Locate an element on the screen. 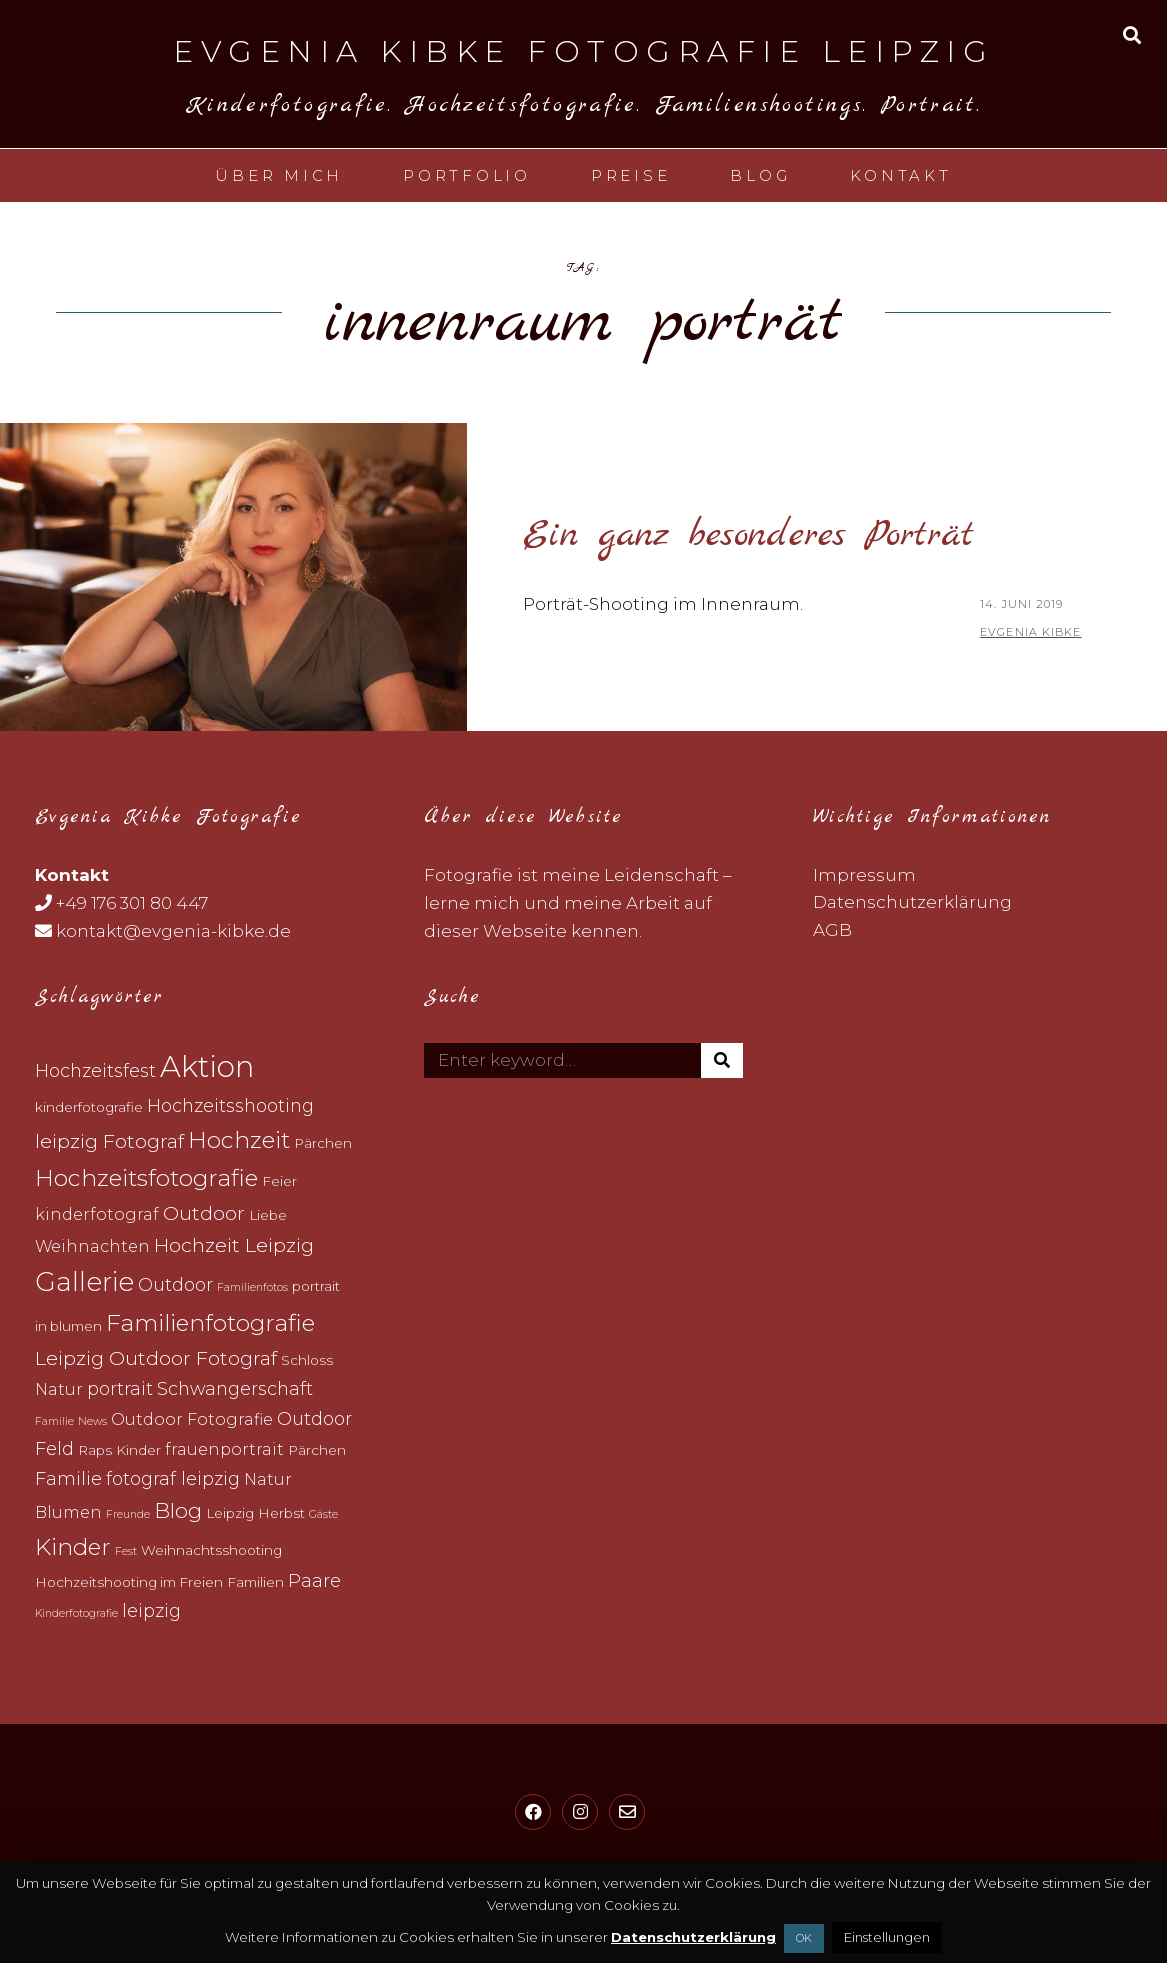 The width and height of the screenshot is (1167, 1963). Freunde [Freunde (2 topics)] is located at coordinates (128, 1514).